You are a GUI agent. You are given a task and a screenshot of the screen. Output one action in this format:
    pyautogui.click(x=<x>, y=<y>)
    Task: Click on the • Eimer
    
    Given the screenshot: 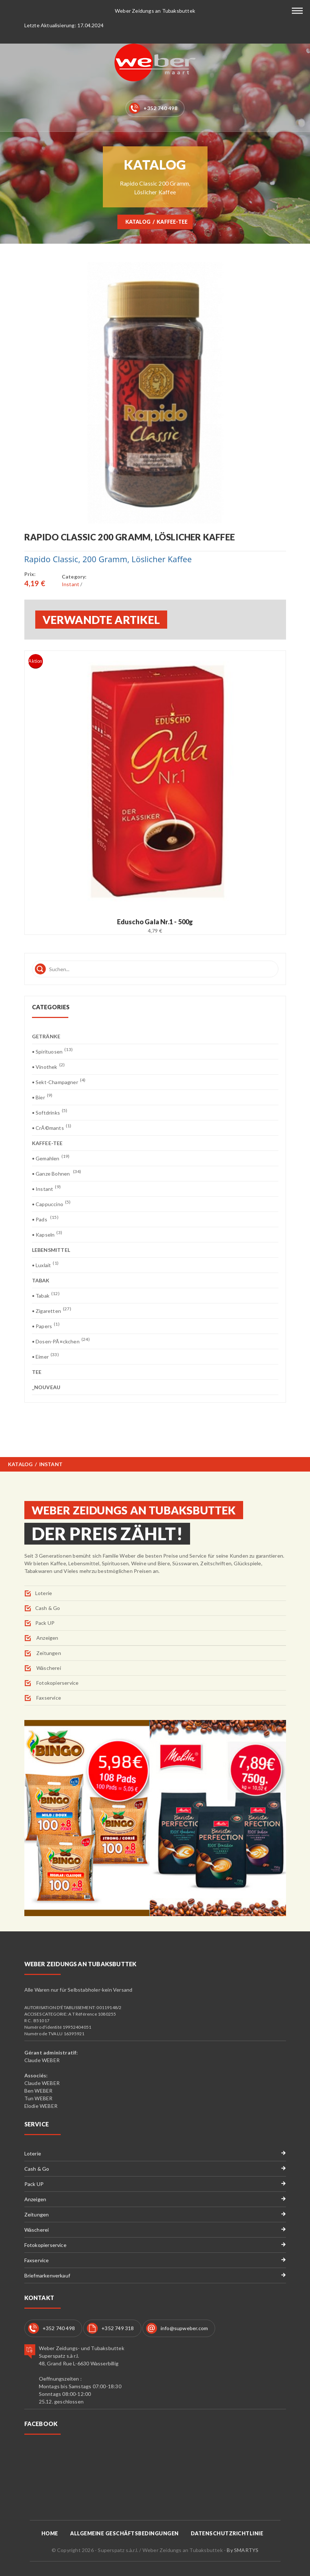 What is the action you would take?
    pyautogui.click(x=45, y=1356)
    